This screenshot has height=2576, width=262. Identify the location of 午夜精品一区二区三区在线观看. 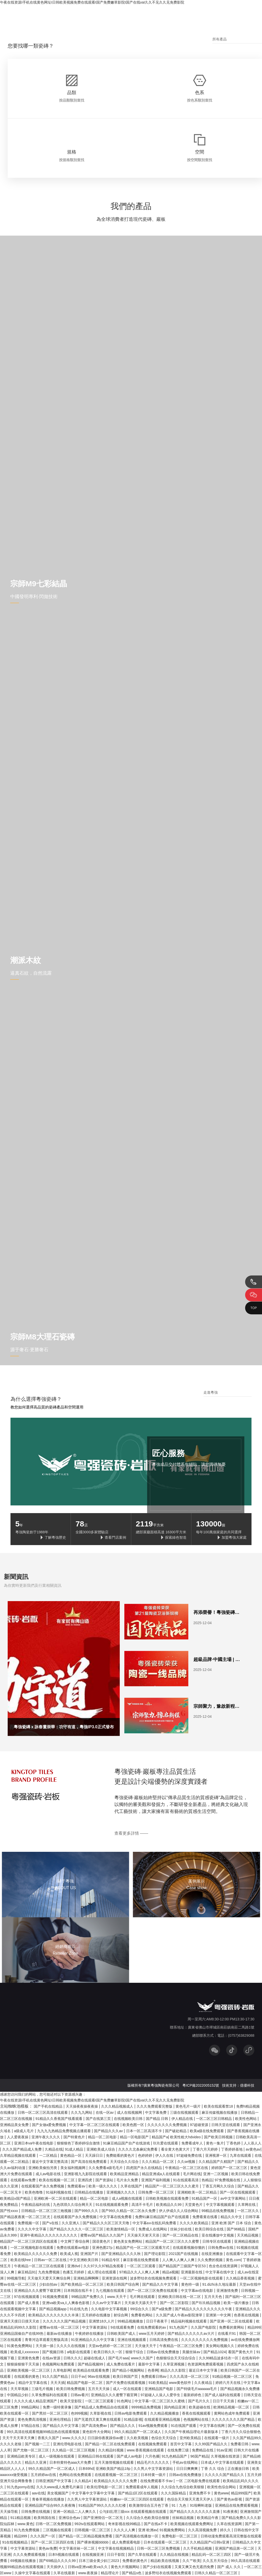
(39, 2266).